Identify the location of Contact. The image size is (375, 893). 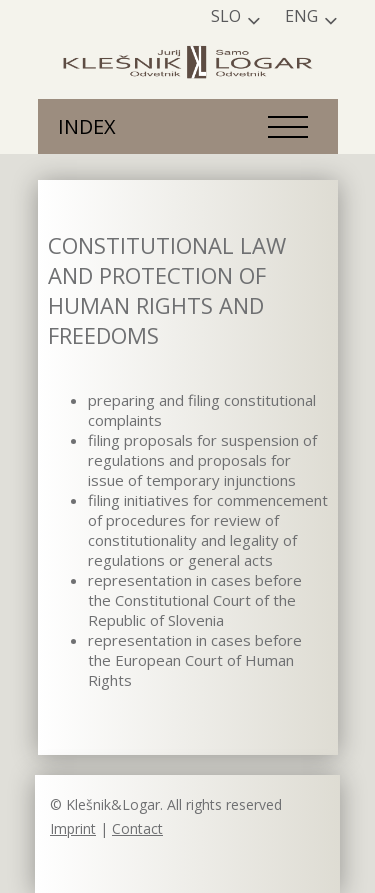
(137, 828).